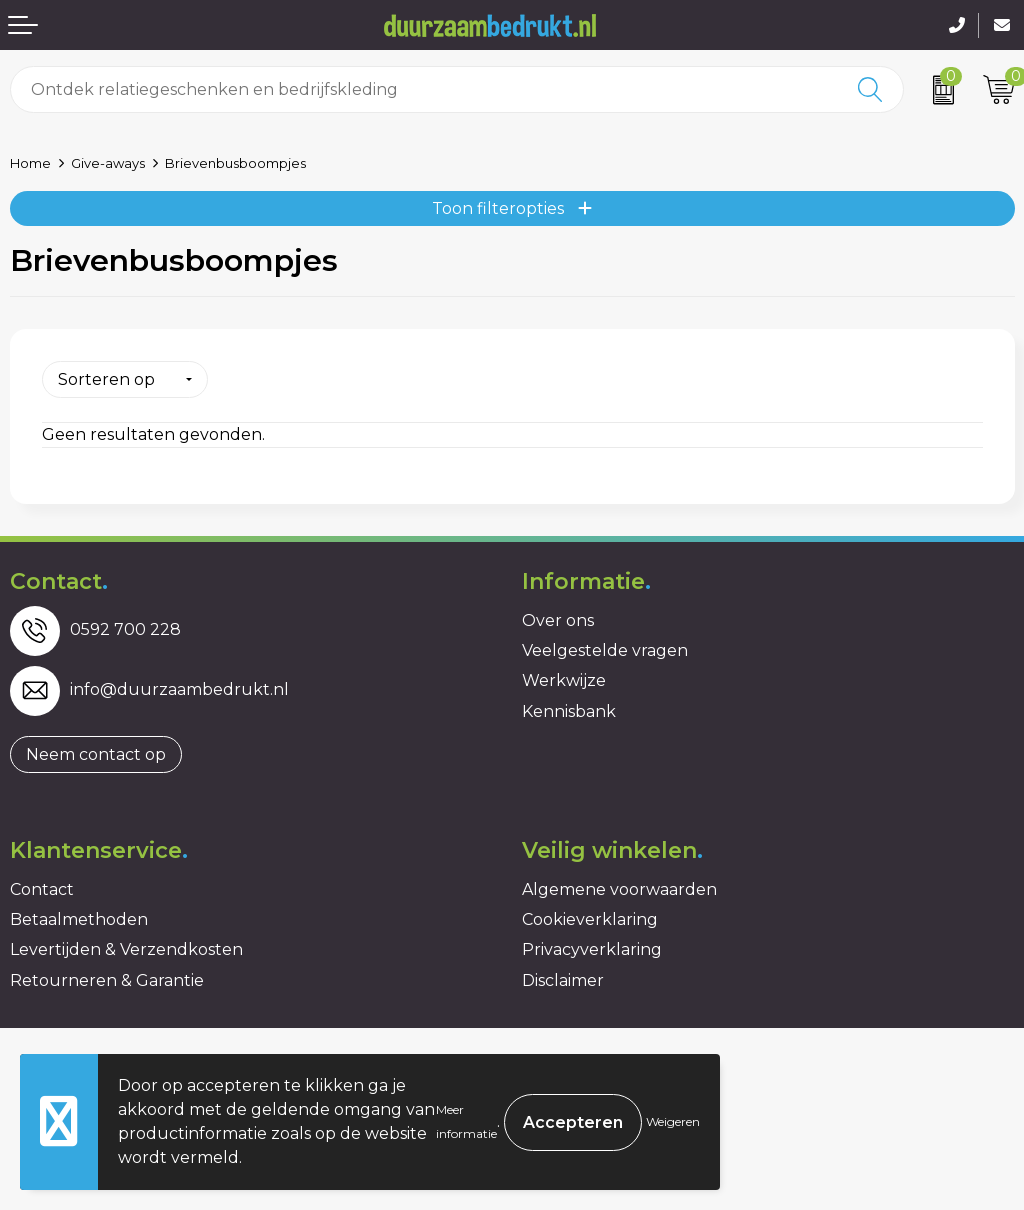 This screenshot has width=1024, height=1210. Describe the element at coordinates (79, 919) in the screenshot. I see `Betaalmethoden` at that location.